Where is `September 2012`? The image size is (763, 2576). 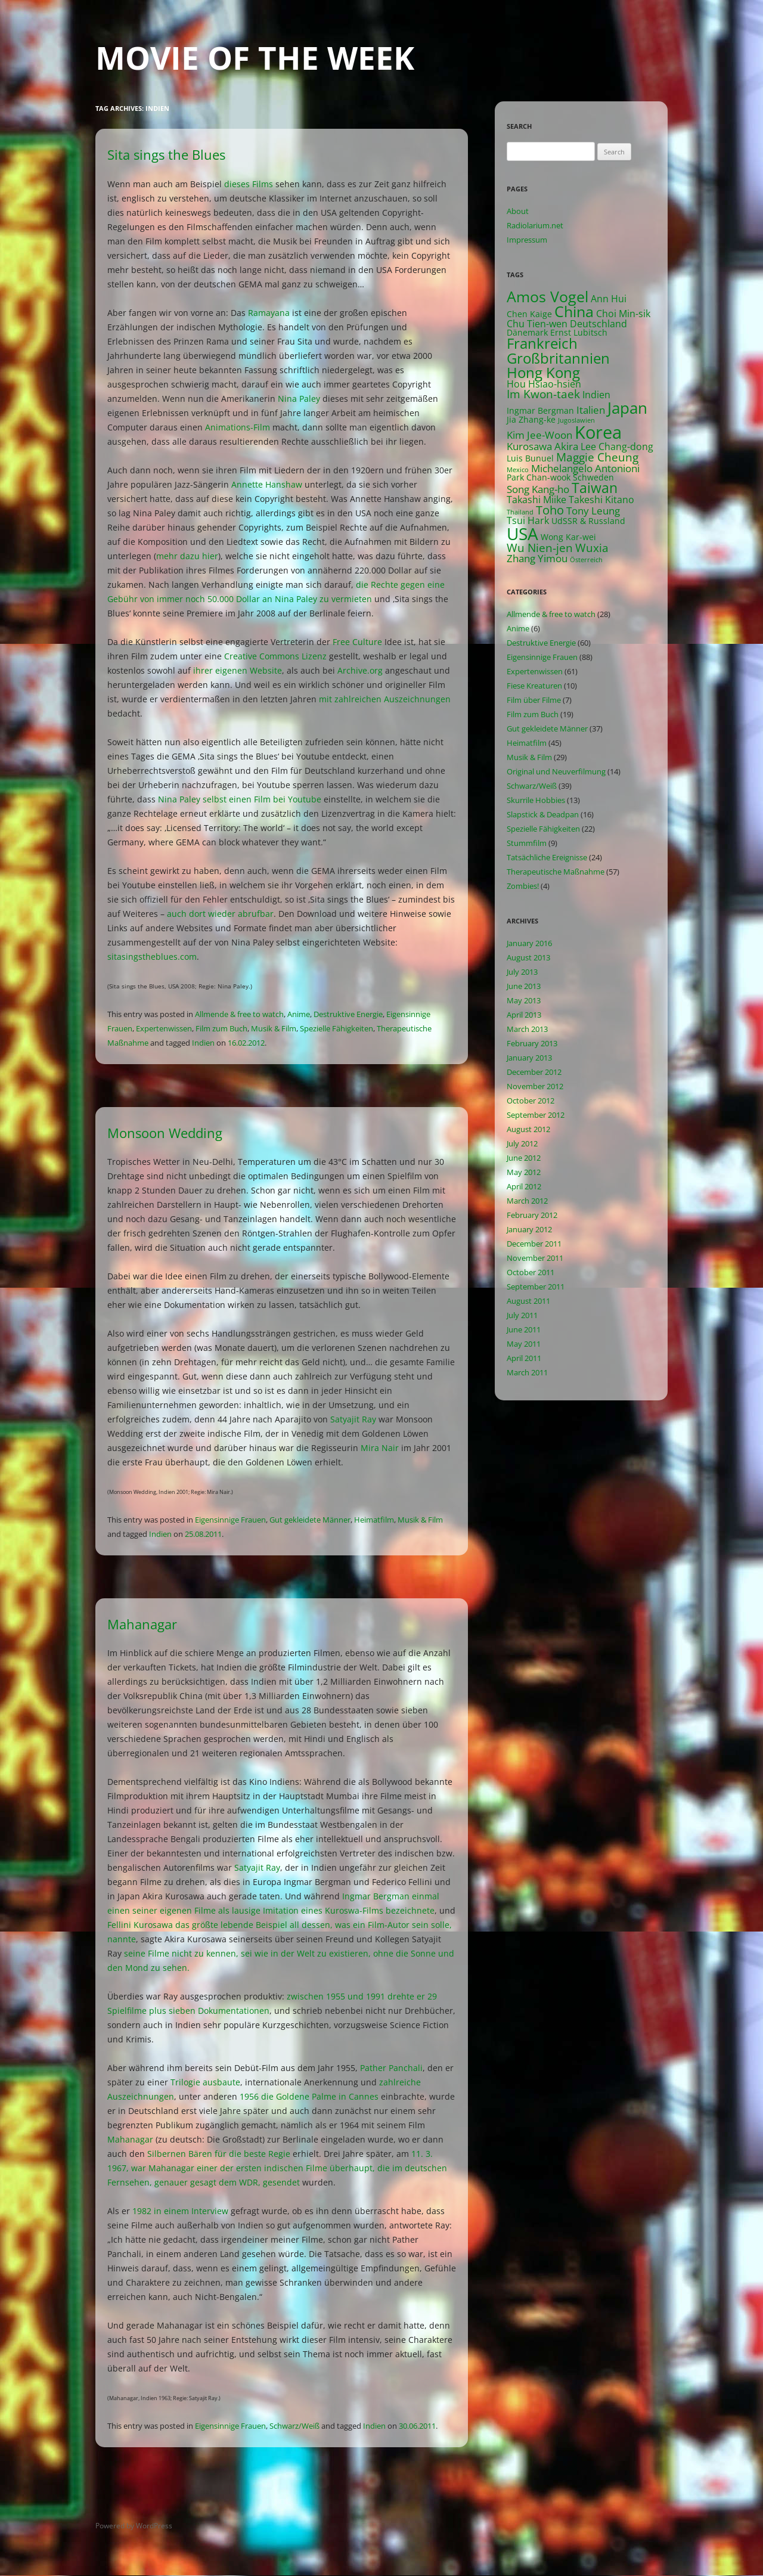
September 2012 is located at coordinates (536, 1114).